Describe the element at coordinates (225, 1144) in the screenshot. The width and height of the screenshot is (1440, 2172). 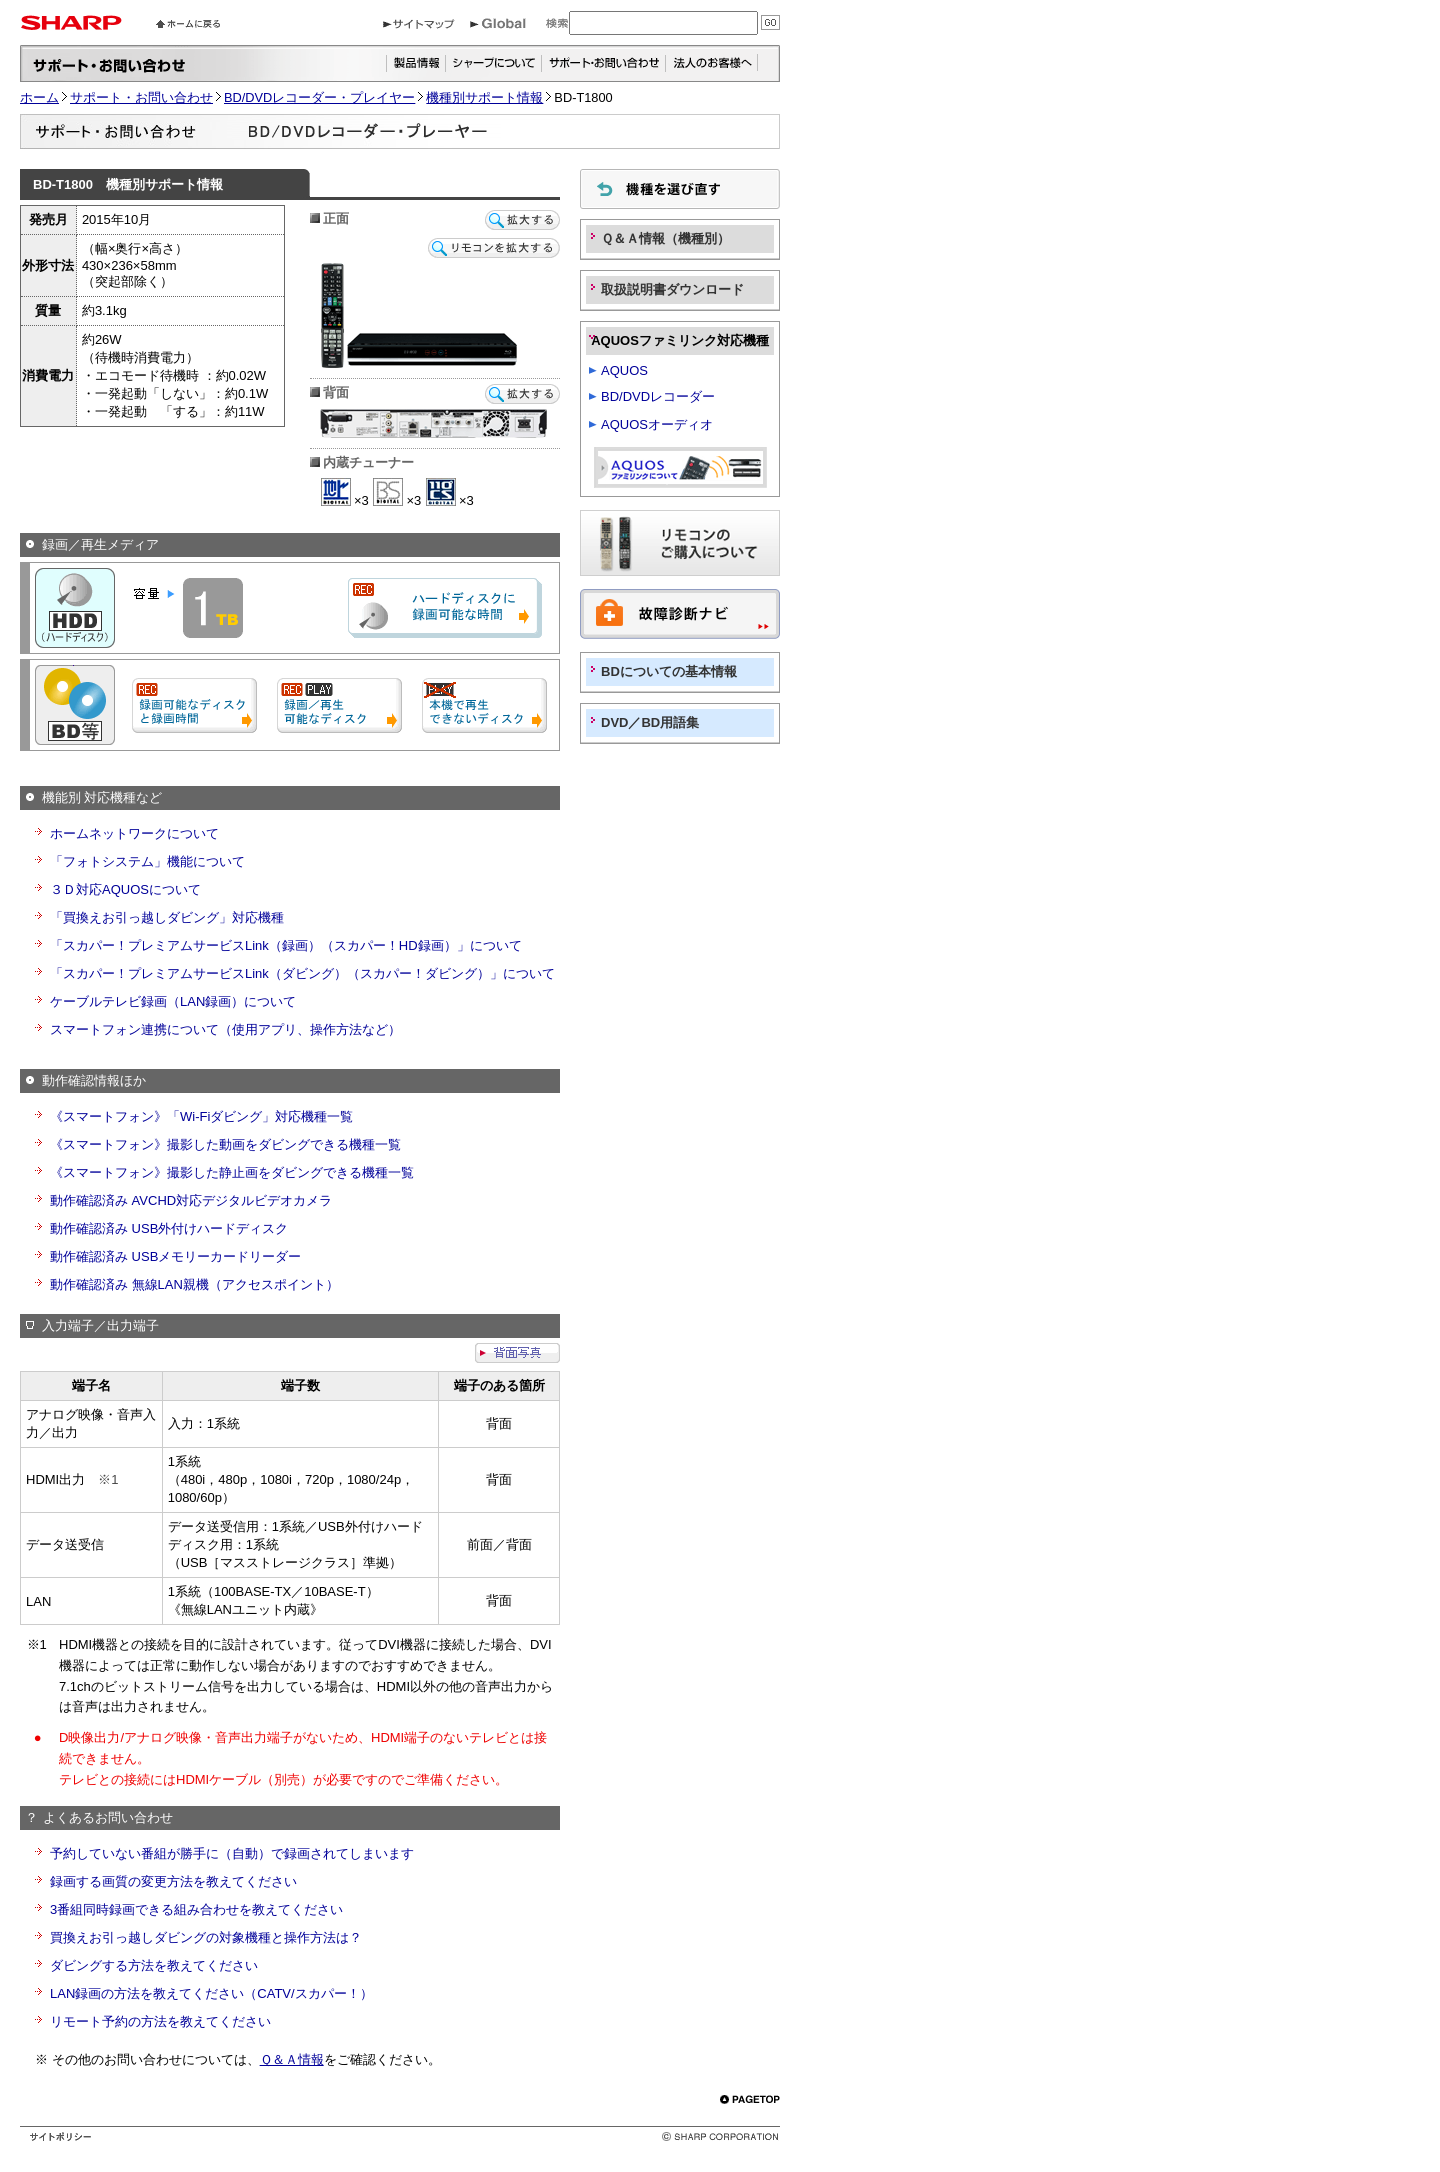
I see `《スマートフォン》撮影した動画をダビングできる機種一覧` at that location.